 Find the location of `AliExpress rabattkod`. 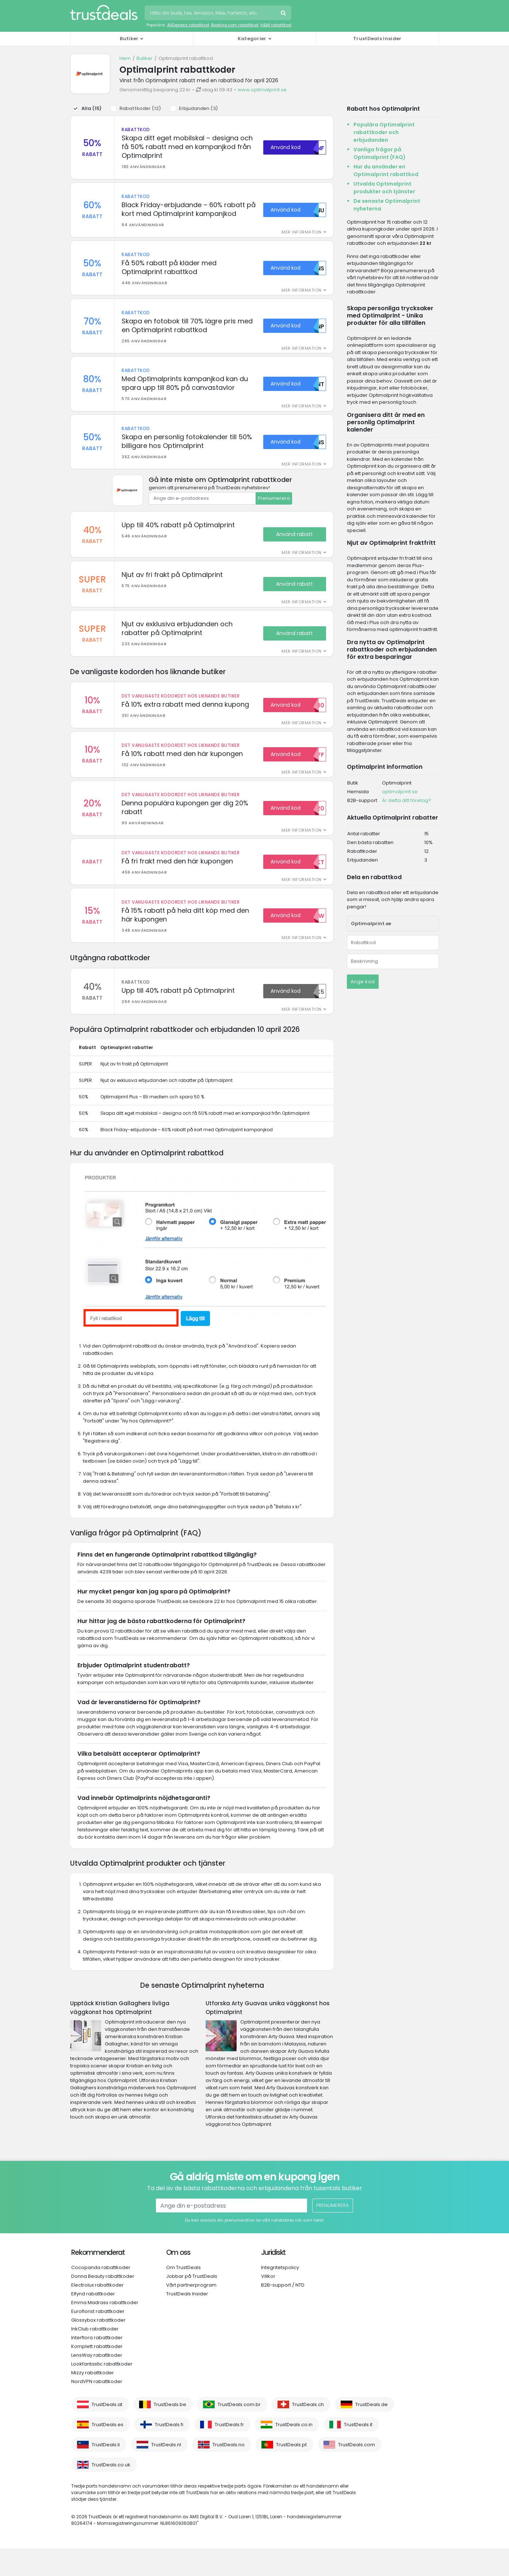

AliExpress rabattkod is located at coordinates (188, 25).